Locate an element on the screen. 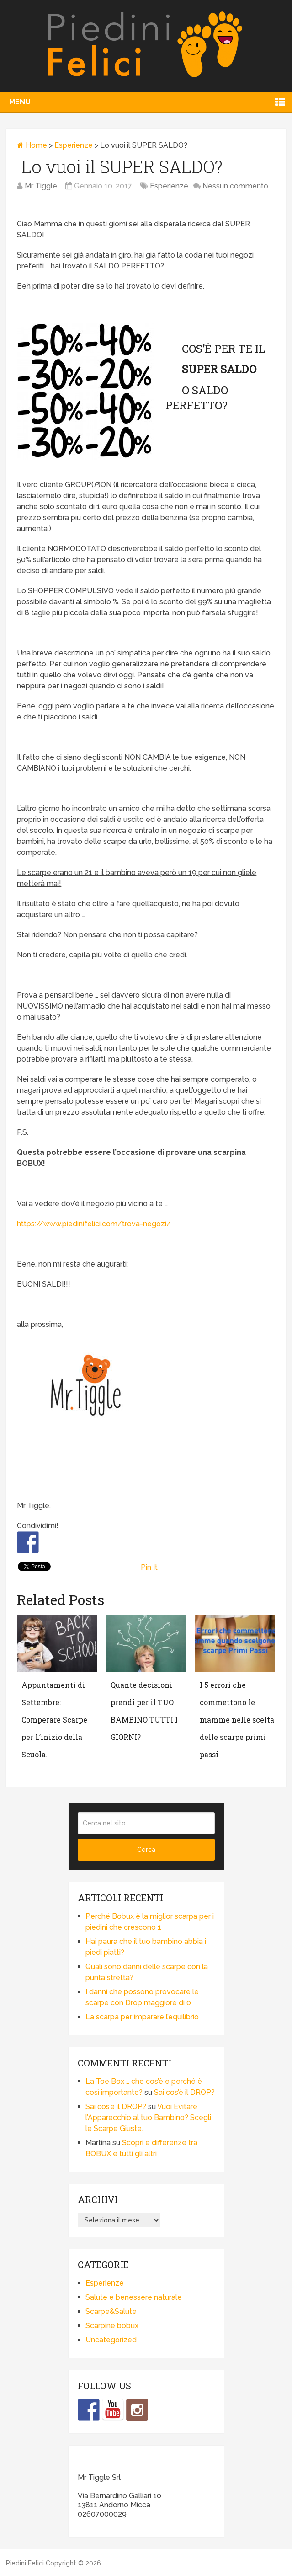 The height and width of the screenshot is (2576, 292). Menu is located at coordinates (20, 101).